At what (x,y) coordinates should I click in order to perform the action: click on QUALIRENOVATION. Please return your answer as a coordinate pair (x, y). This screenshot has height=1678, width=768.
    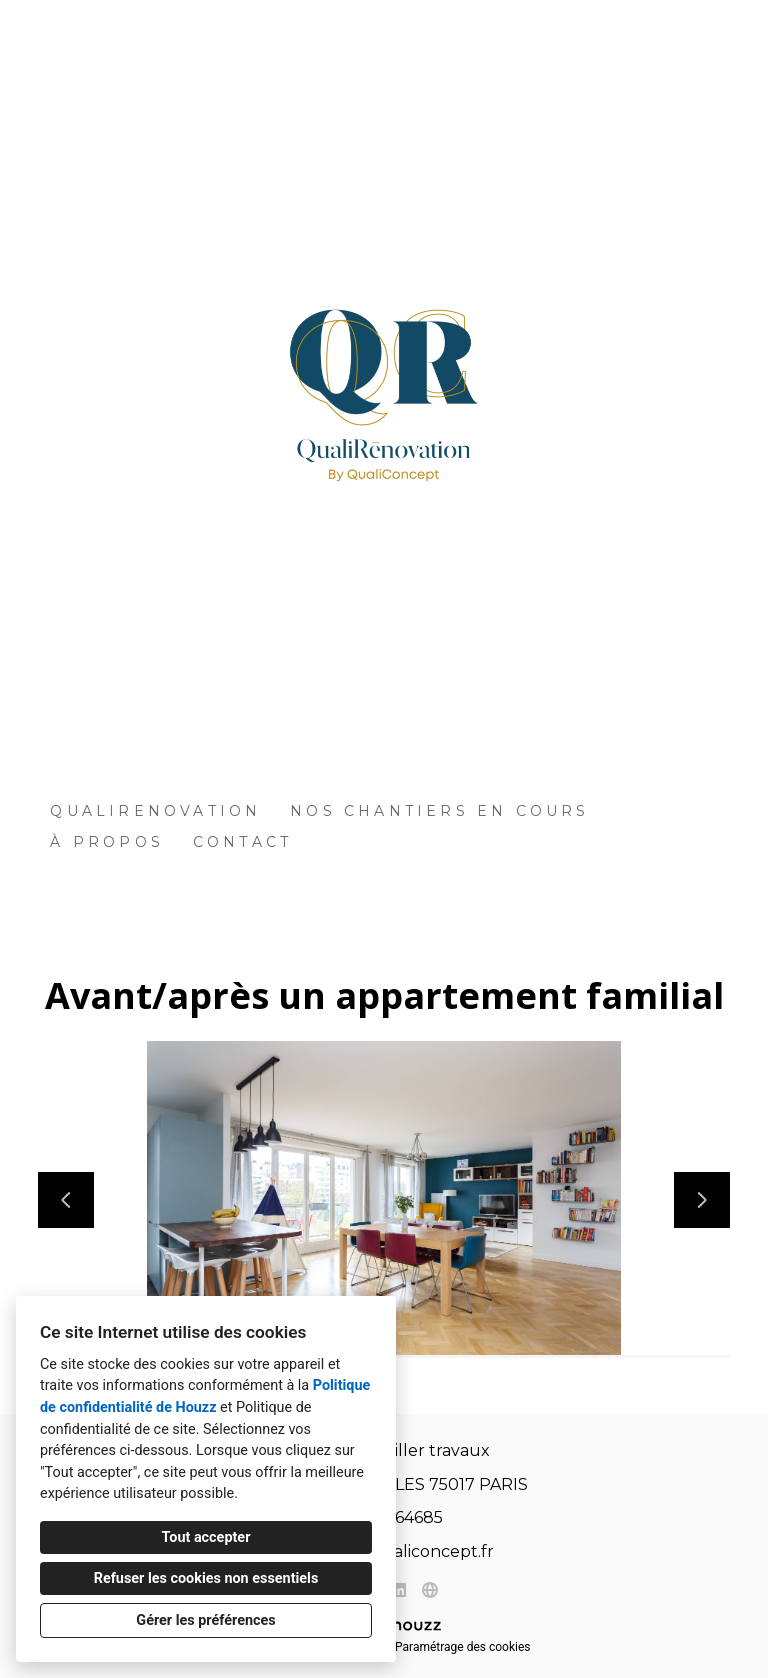
    Looking at the image, I should click on (155, 811).